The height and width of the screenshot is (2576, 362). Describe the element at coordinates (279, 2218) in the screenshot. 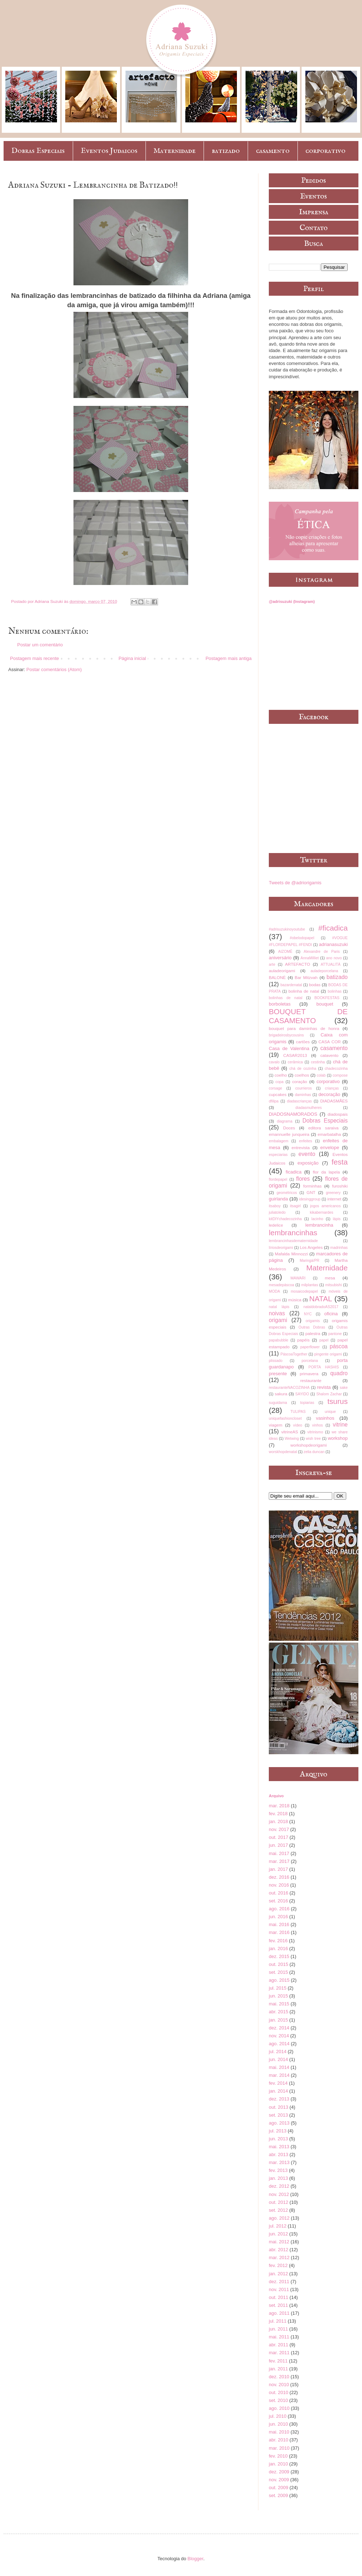

I see `ago. 2012` at that location.